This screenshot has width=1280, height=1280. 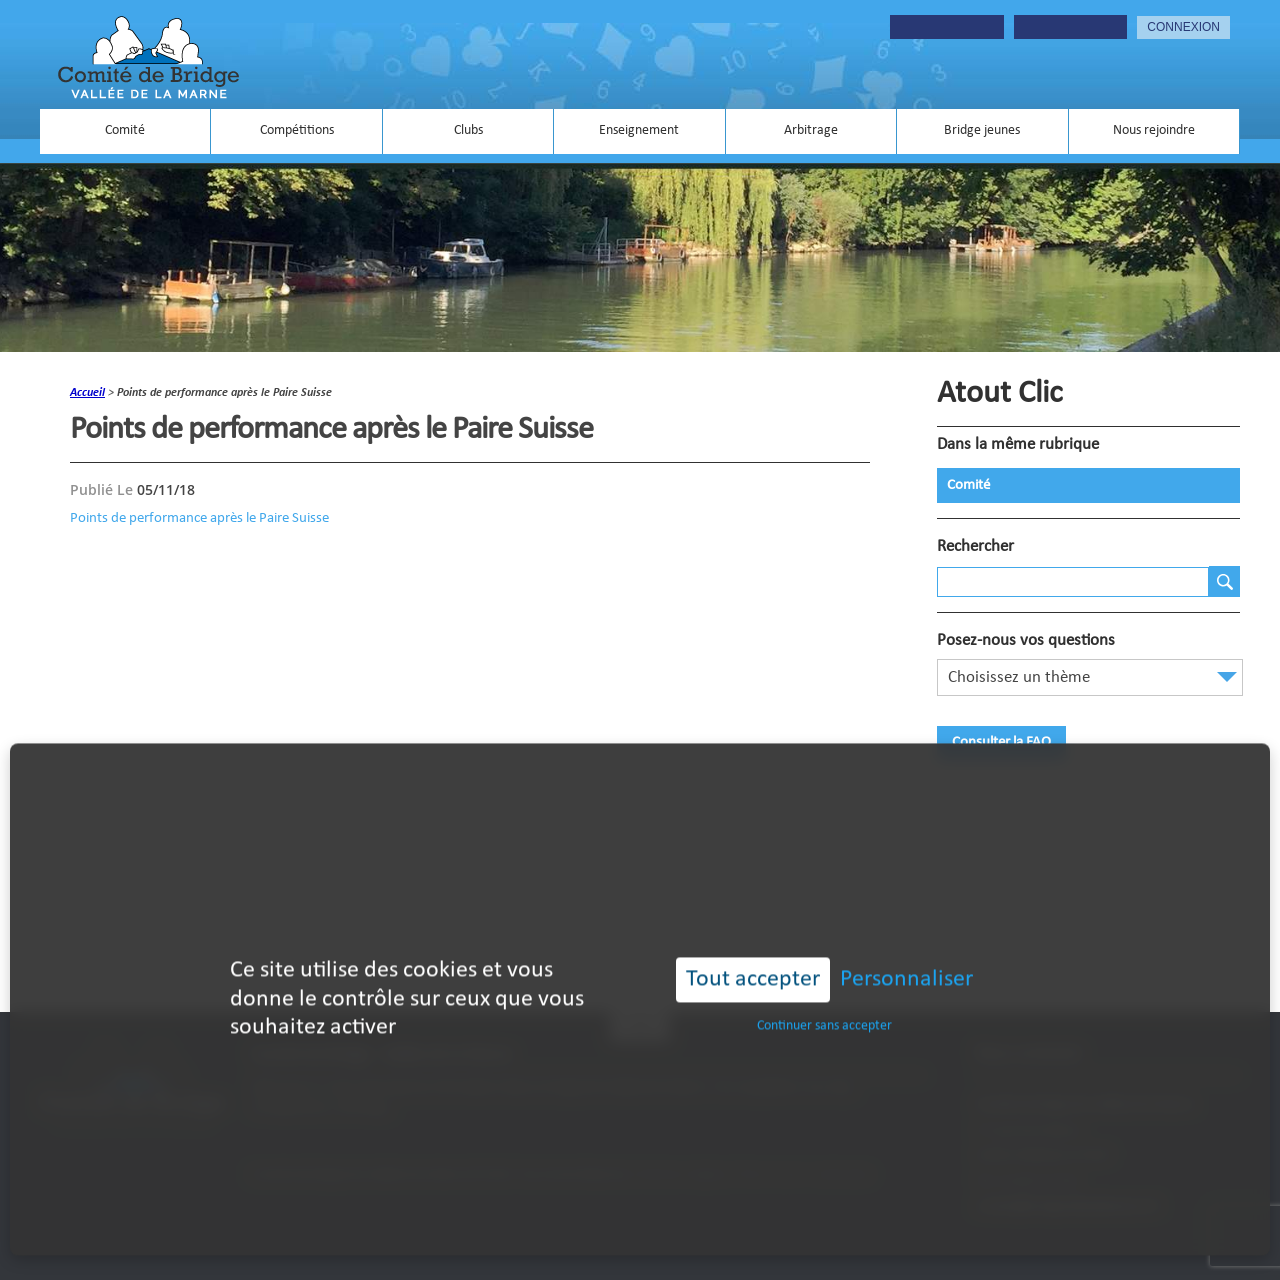 I want to click on accueil, so click(x=87, y=393).